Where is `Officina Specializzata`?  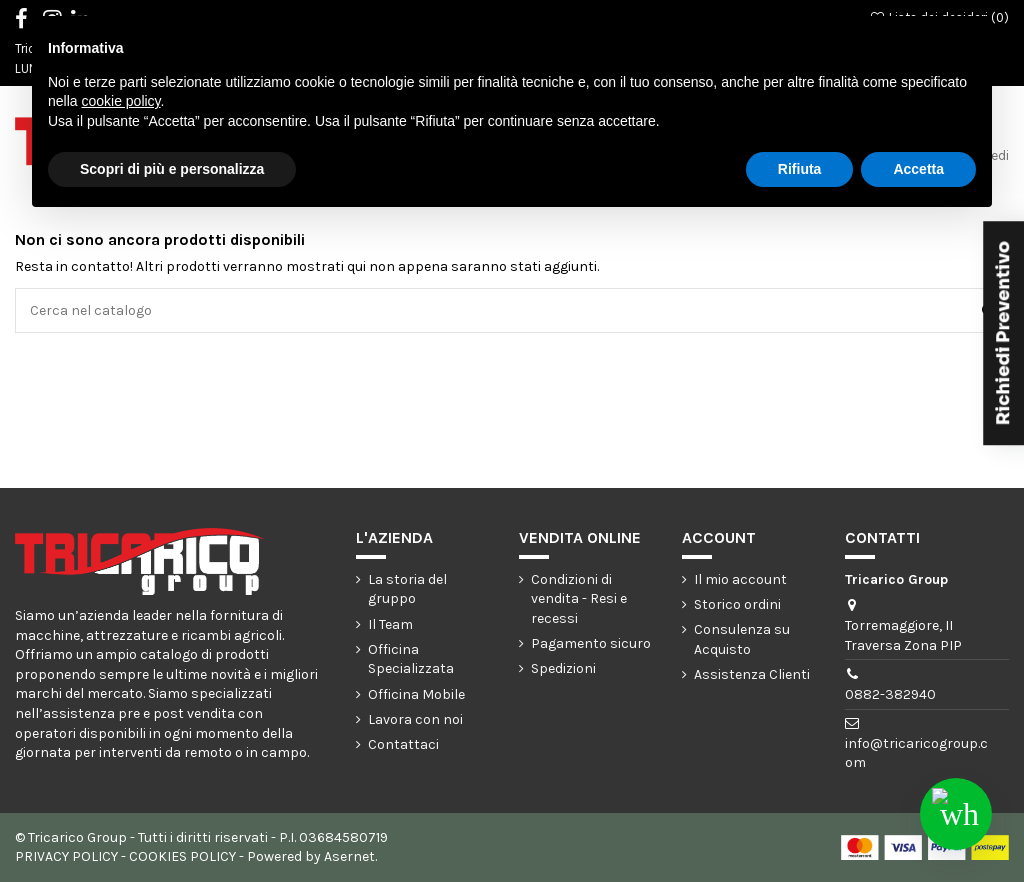
Officina Specializzata is located at coordinates (411, 659).